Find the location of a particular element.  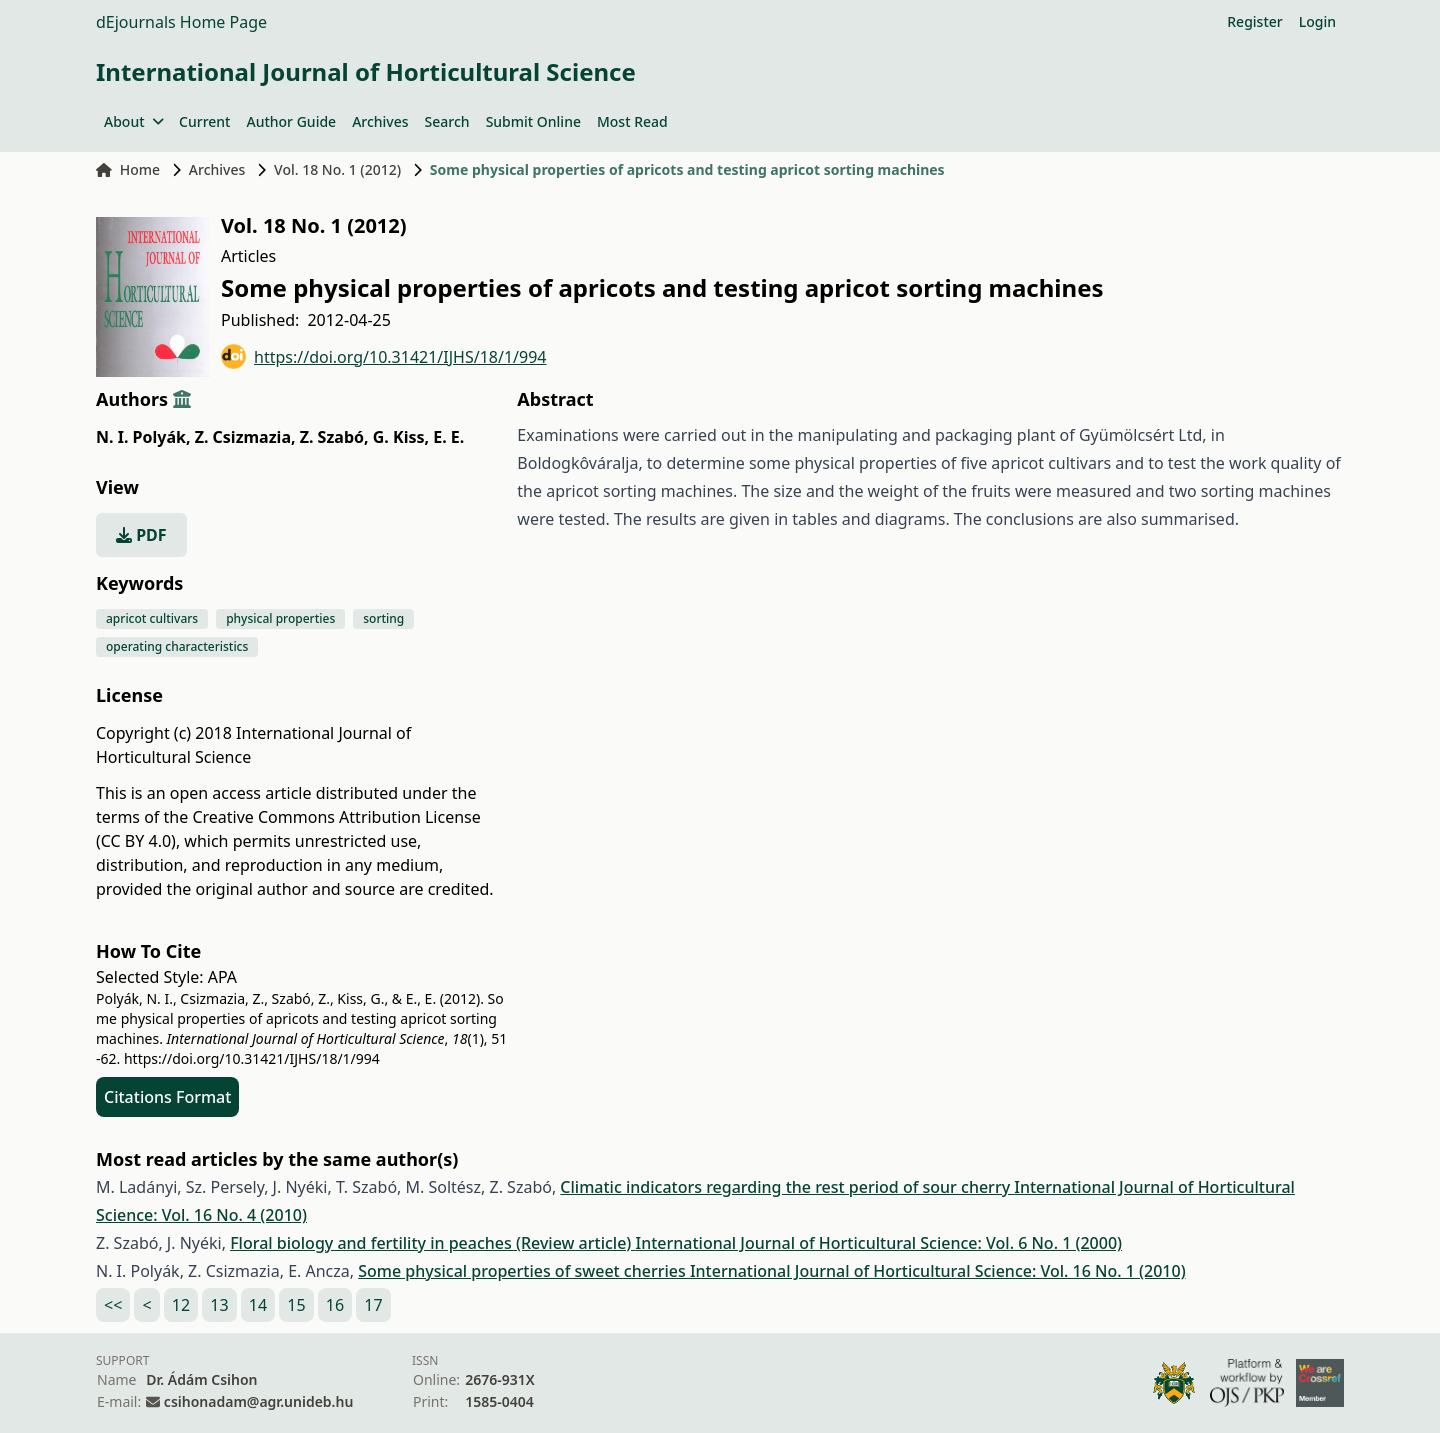

Submit Online is located at coordinates (533, 121).